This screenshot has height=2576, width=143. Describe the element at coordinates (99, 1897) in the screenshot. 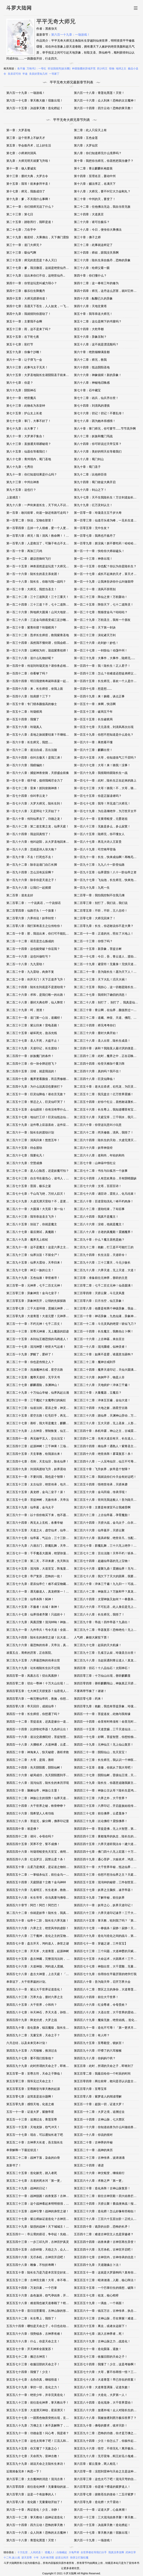

I see `第四百五十九章：了解辛秘，前往妖界` at that location.